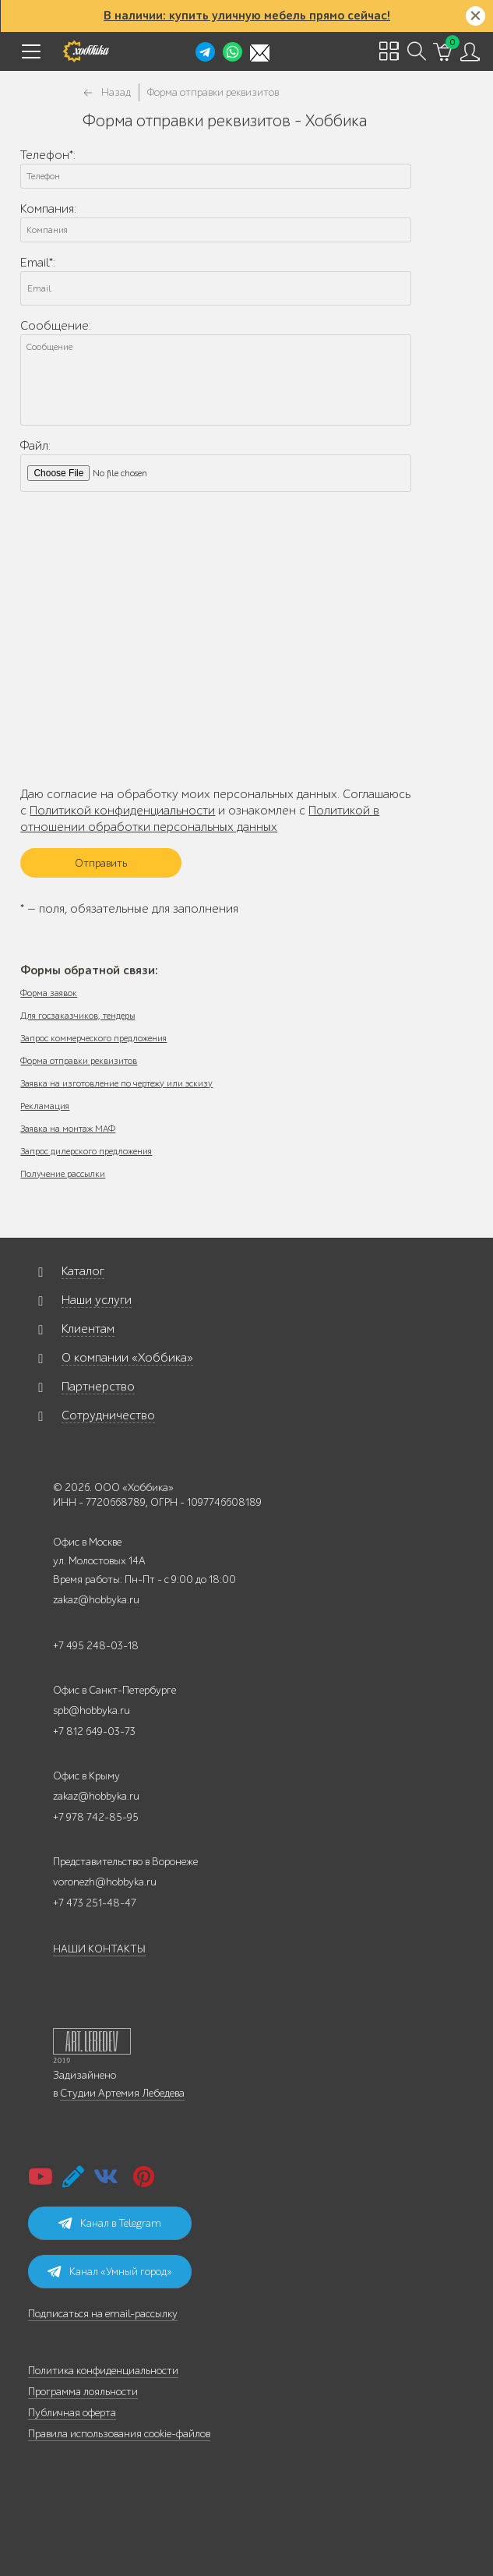 The image size is (493, 2576). What do you see at coordinates (127, 1358) in the screenshot?
I see `О компании «Хоббика»` at bounding box center [127, 1358].